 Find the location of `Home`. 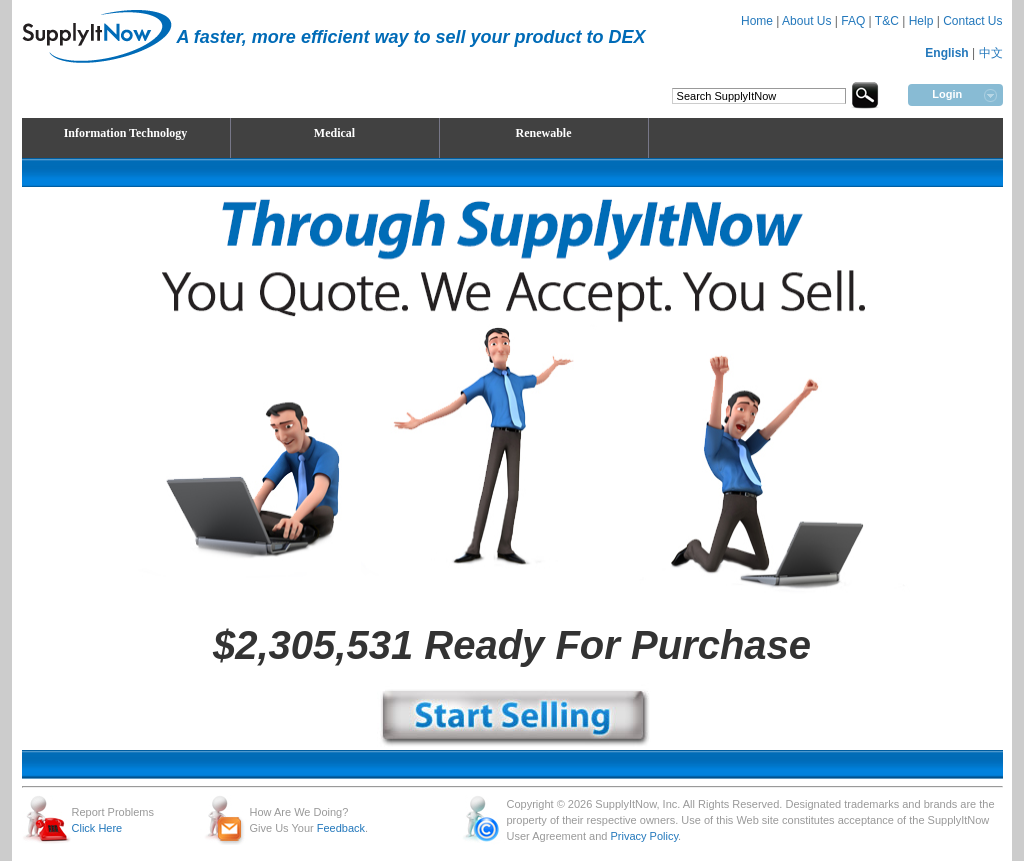

Home is located at coordinates (757, 21).